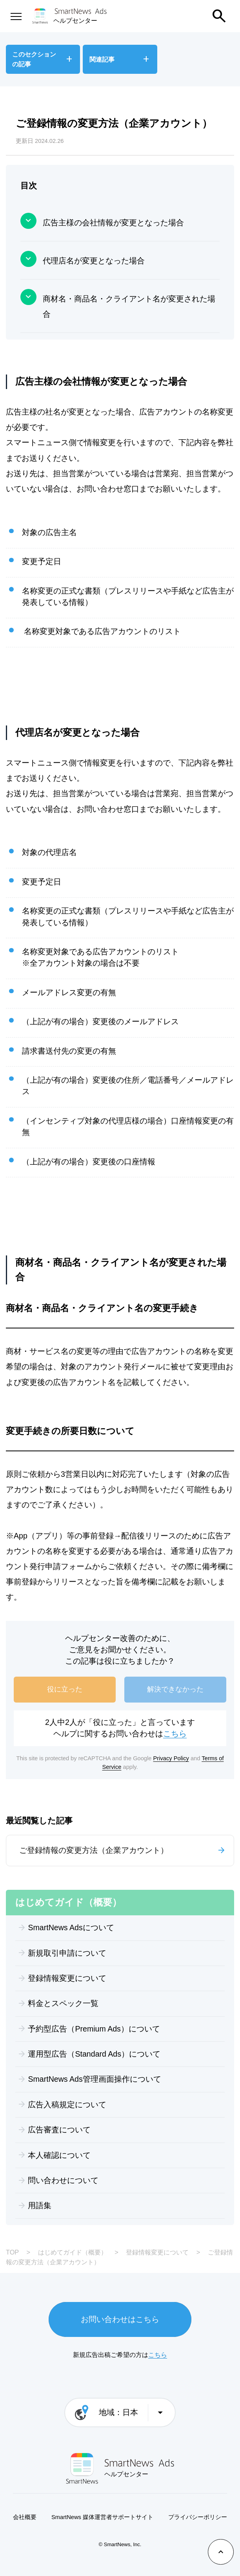 This screenshot has height=2576, width=240. What do you see at coordinates (67, 1953) in the screenshot?
I see `新規取引申請について` at bounding box center [67, 1953].